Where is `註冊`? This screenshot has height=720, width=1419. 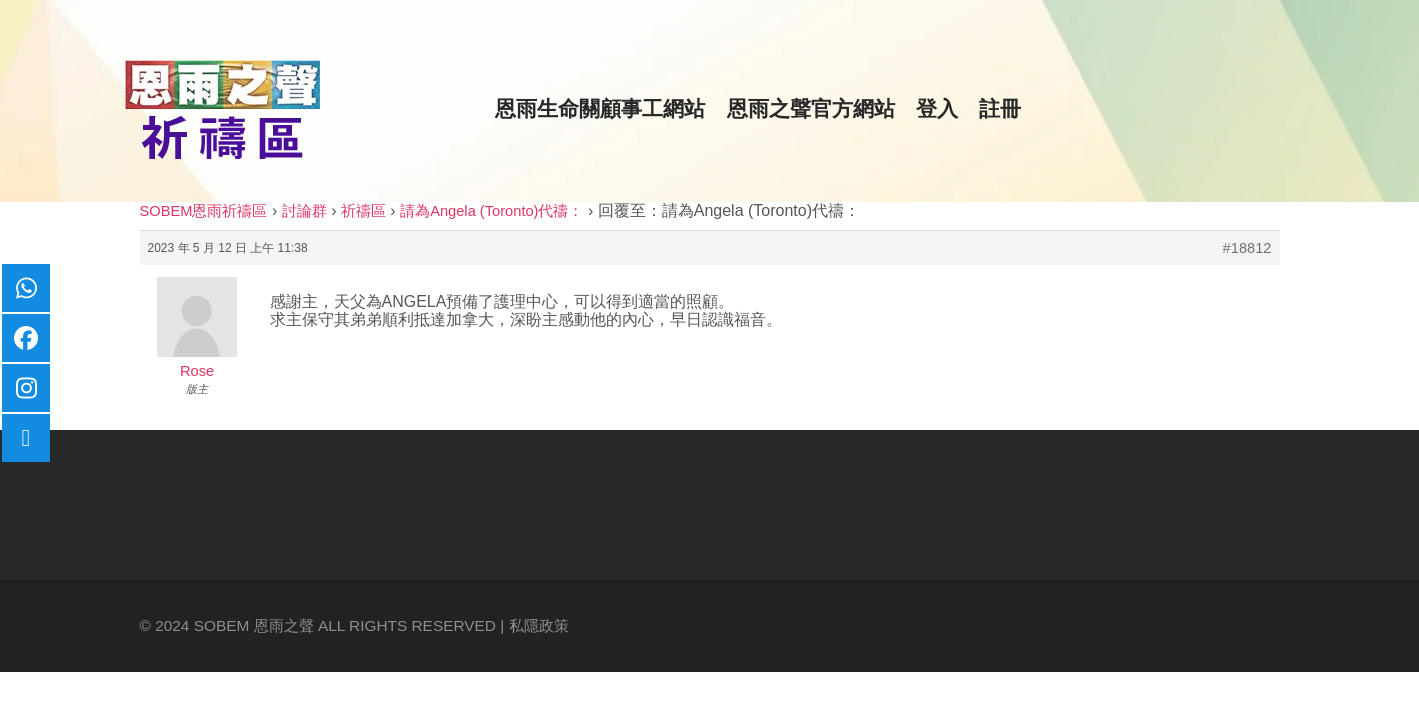
註冊 is located at coordinates (1000, 109).